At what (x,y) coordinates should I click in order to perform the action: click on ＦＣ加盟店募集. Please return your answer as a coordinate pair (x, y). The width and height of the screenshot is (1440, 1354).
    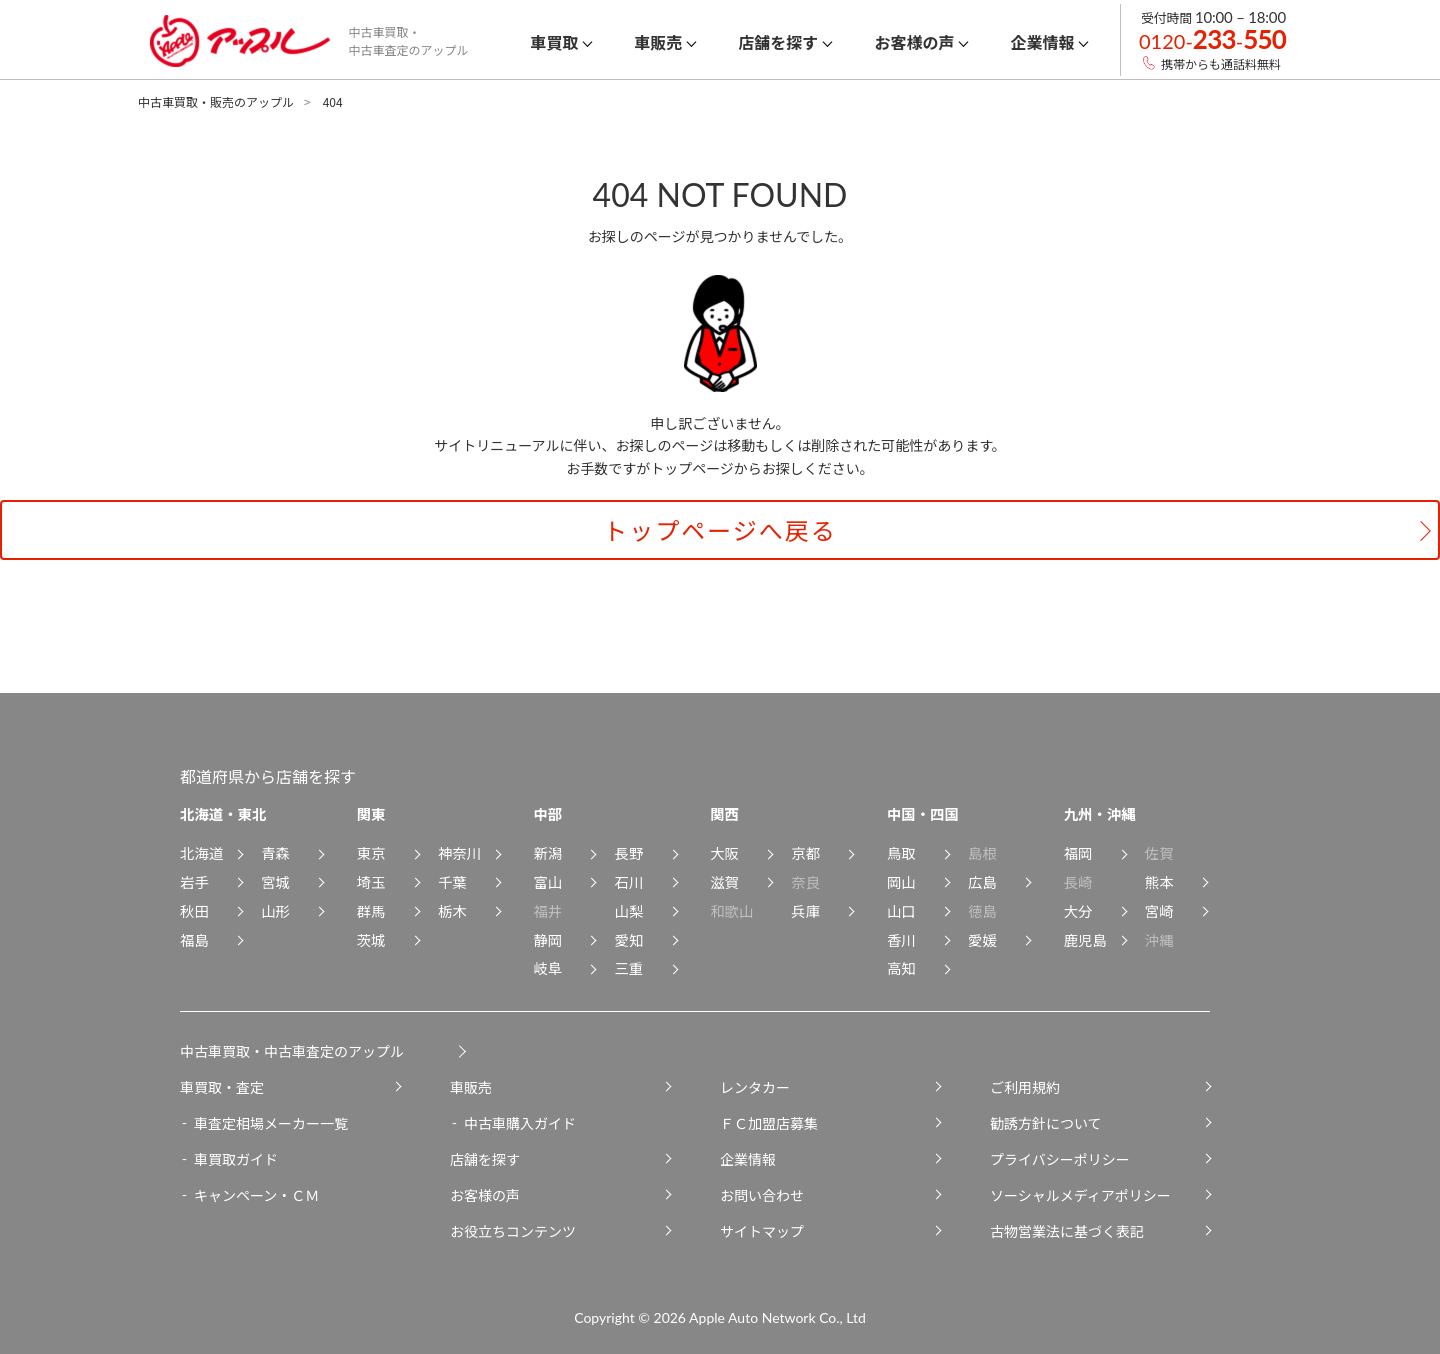
    Looking at the image, I should click on (769, 1123).